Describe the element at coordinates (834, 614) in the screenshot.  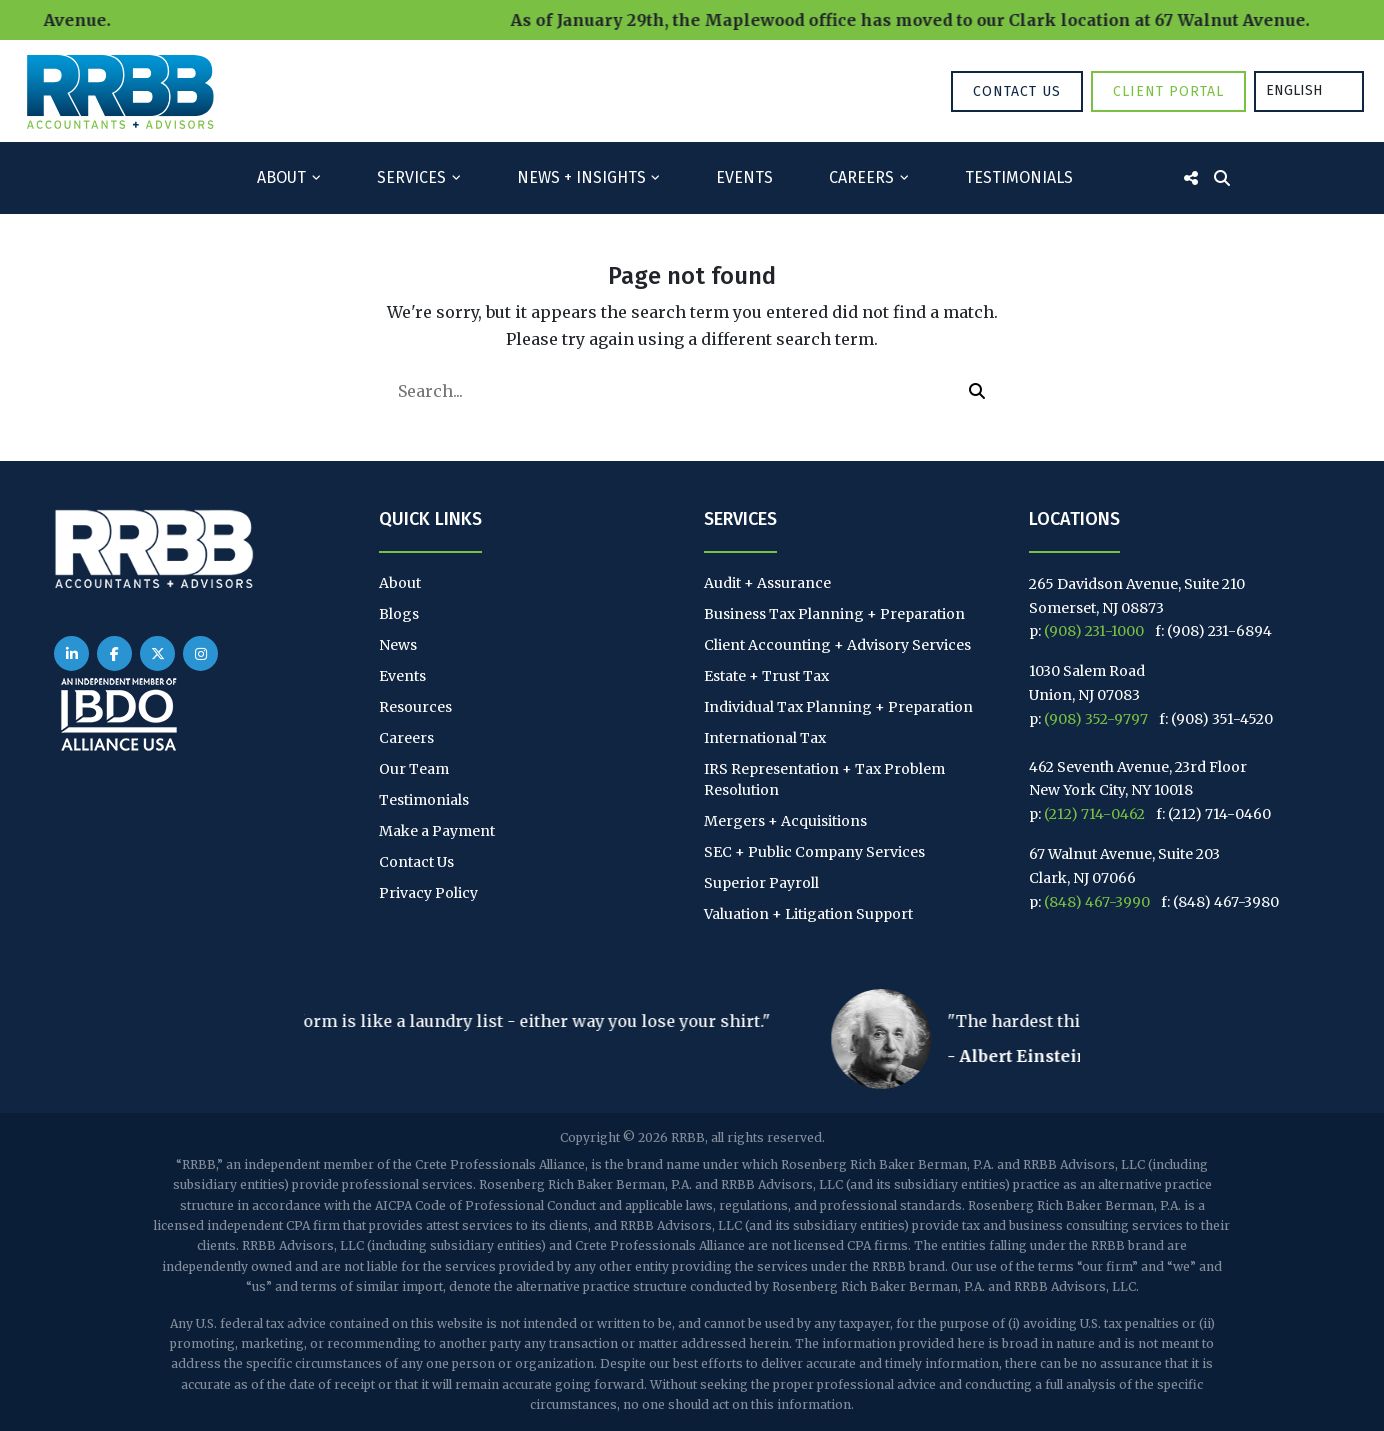
I see `Business Tax Planning + Preparation` at that location.